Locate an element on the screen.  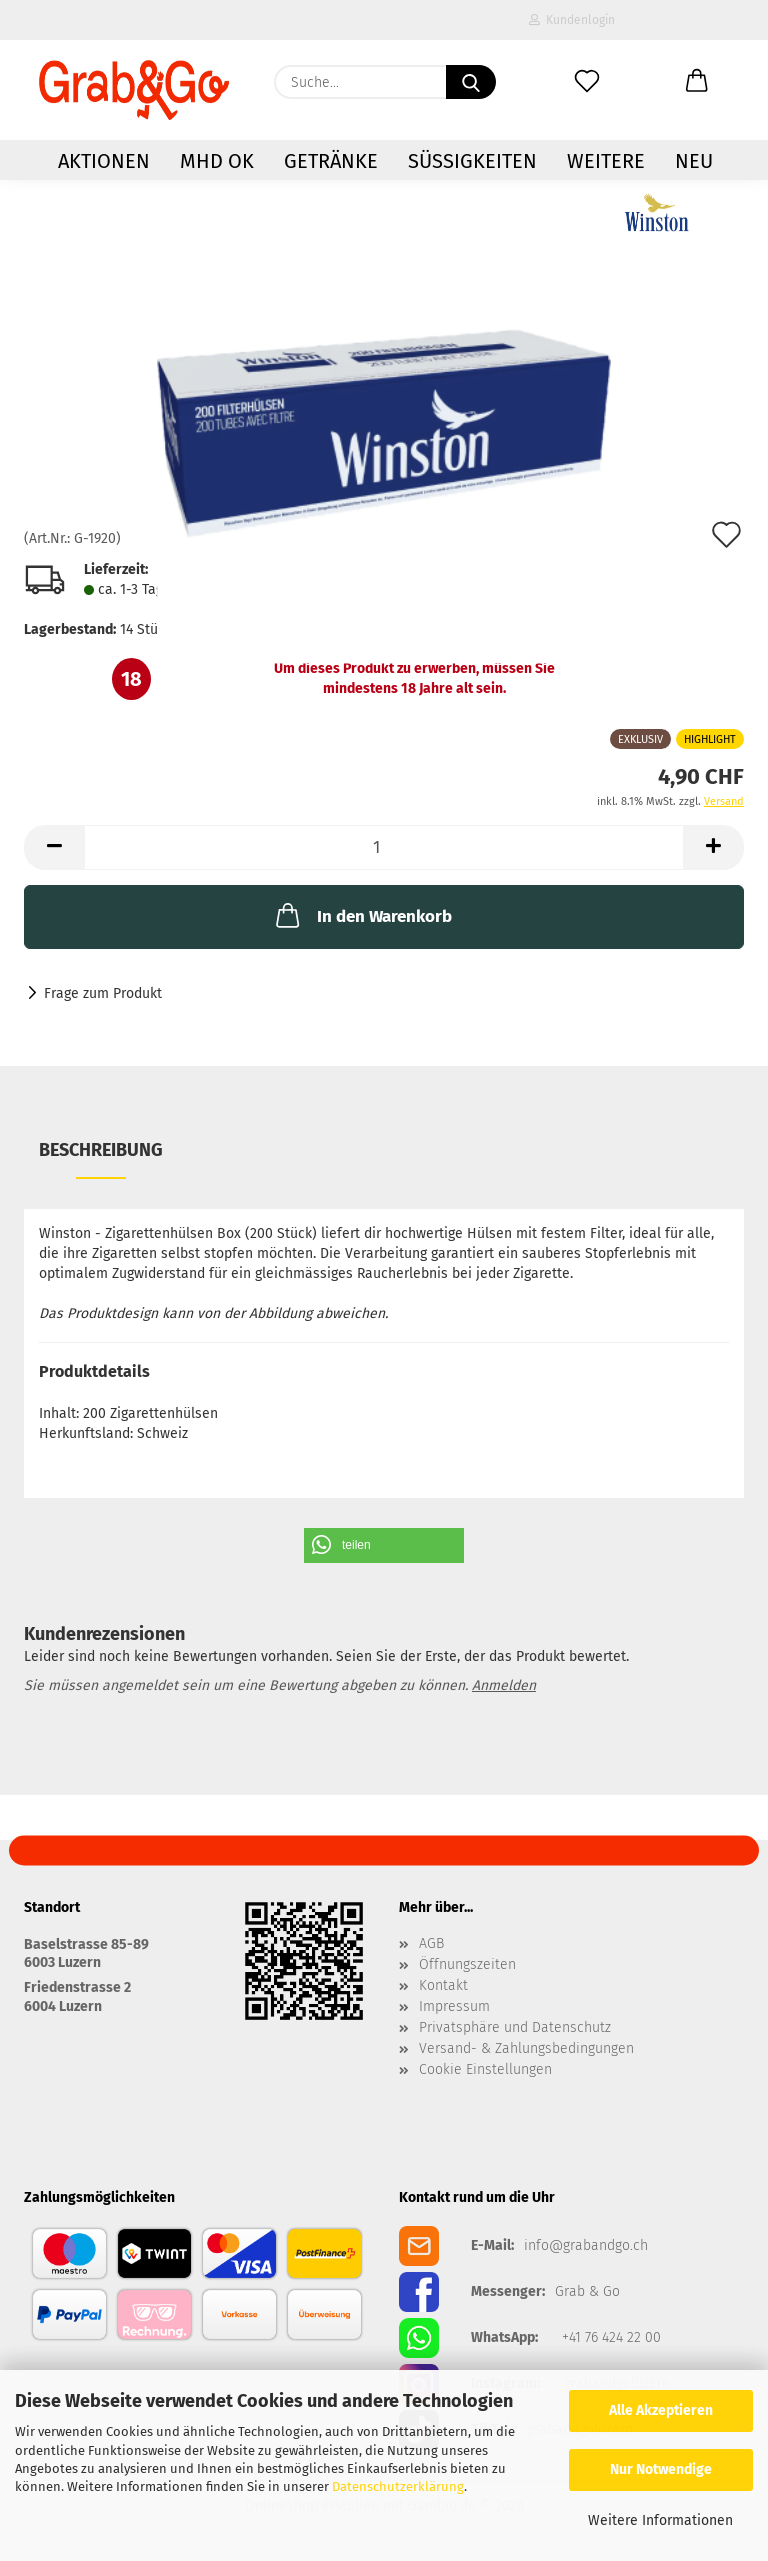
Nur Notwendige is located at coordinates (661, 2469).